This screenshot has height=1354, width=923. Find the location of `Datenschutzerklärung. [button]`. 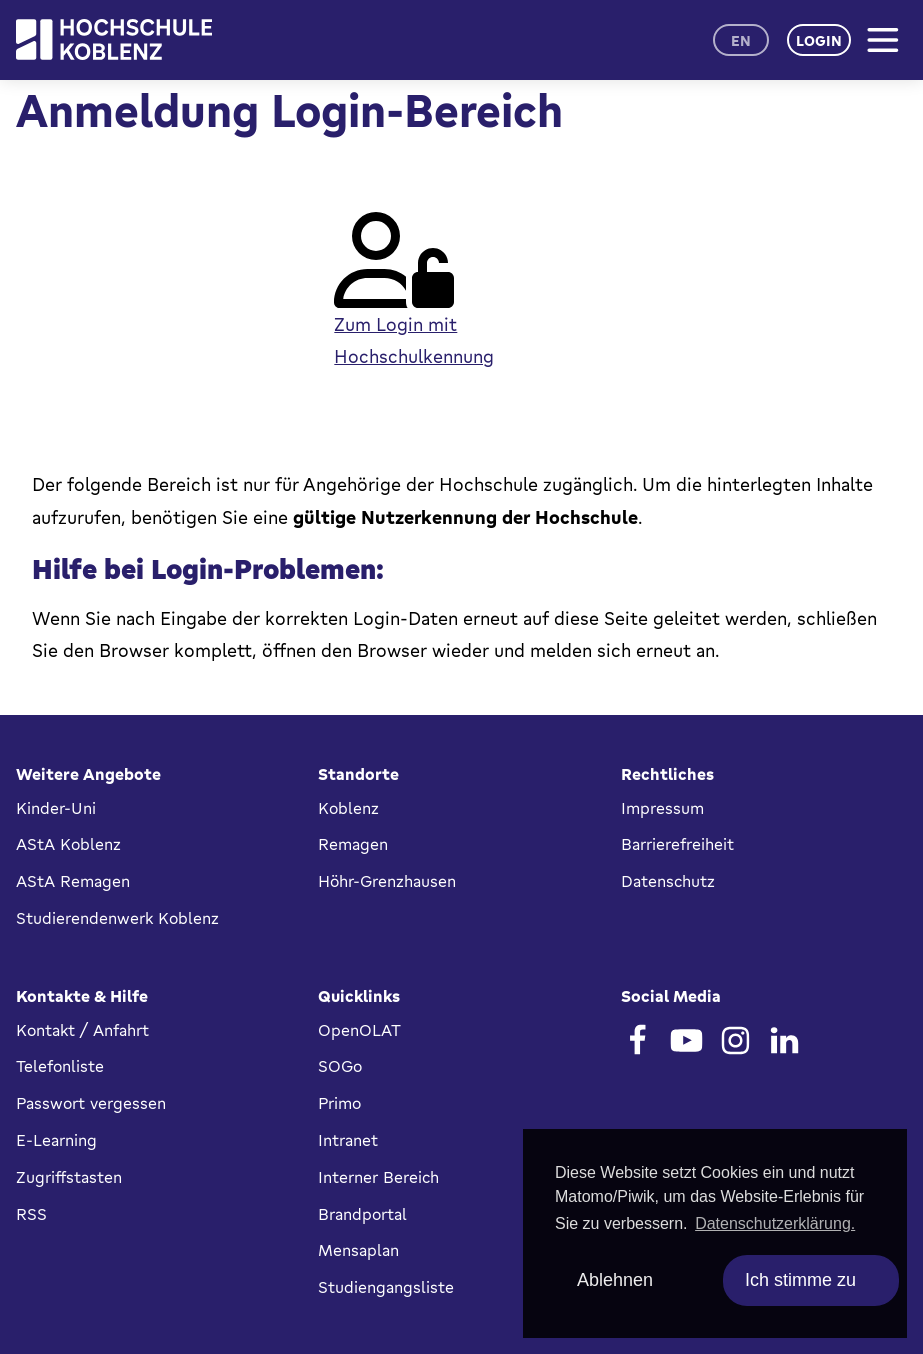

Datenschutzerklärung. [button] is located at coordinates (775, 1223).